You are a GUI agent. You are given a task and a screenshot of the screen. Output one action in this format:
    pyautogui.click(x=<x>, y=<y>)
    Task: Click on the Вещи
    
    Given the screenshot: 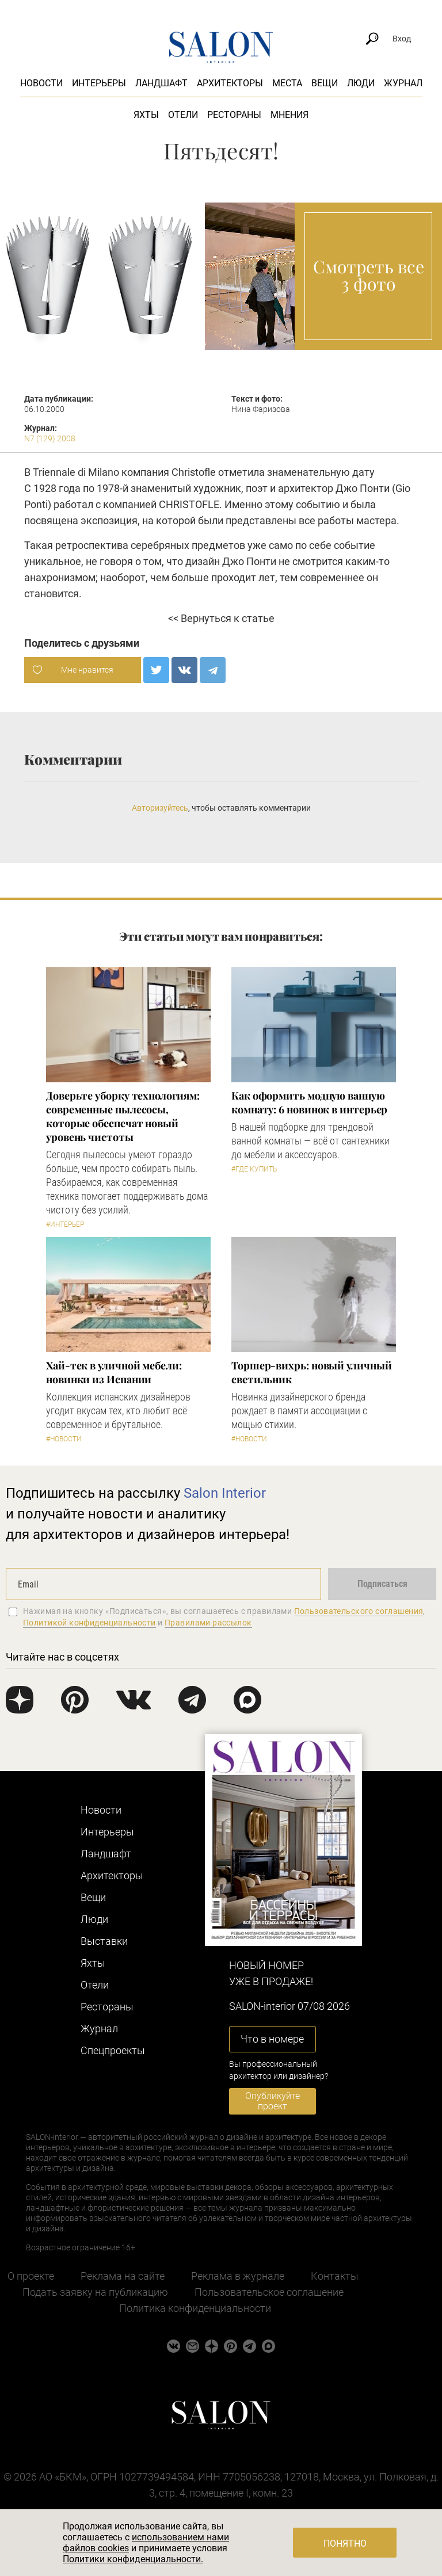 What is the action you would take?
    pyautogui.click(x=324, y=83)
    